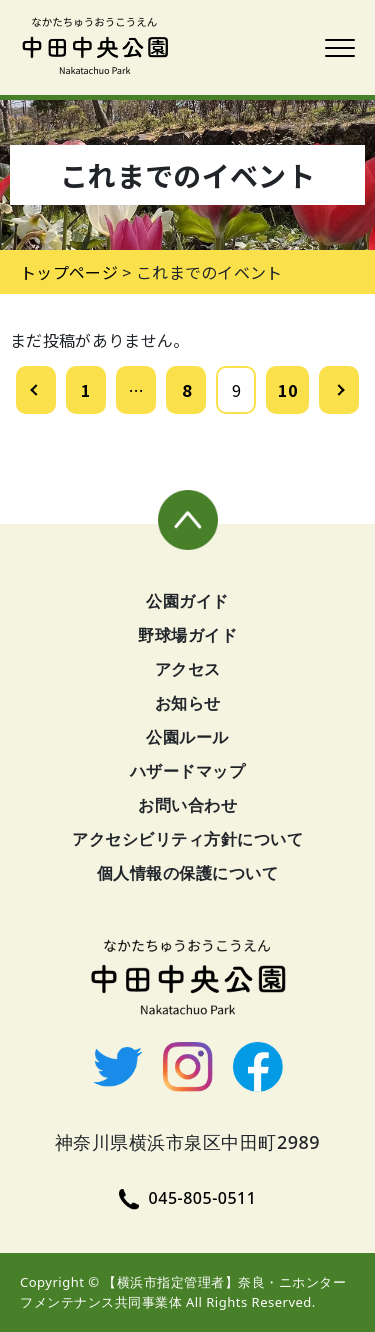  I want to click on 公園ガイド, so click(187, 601).